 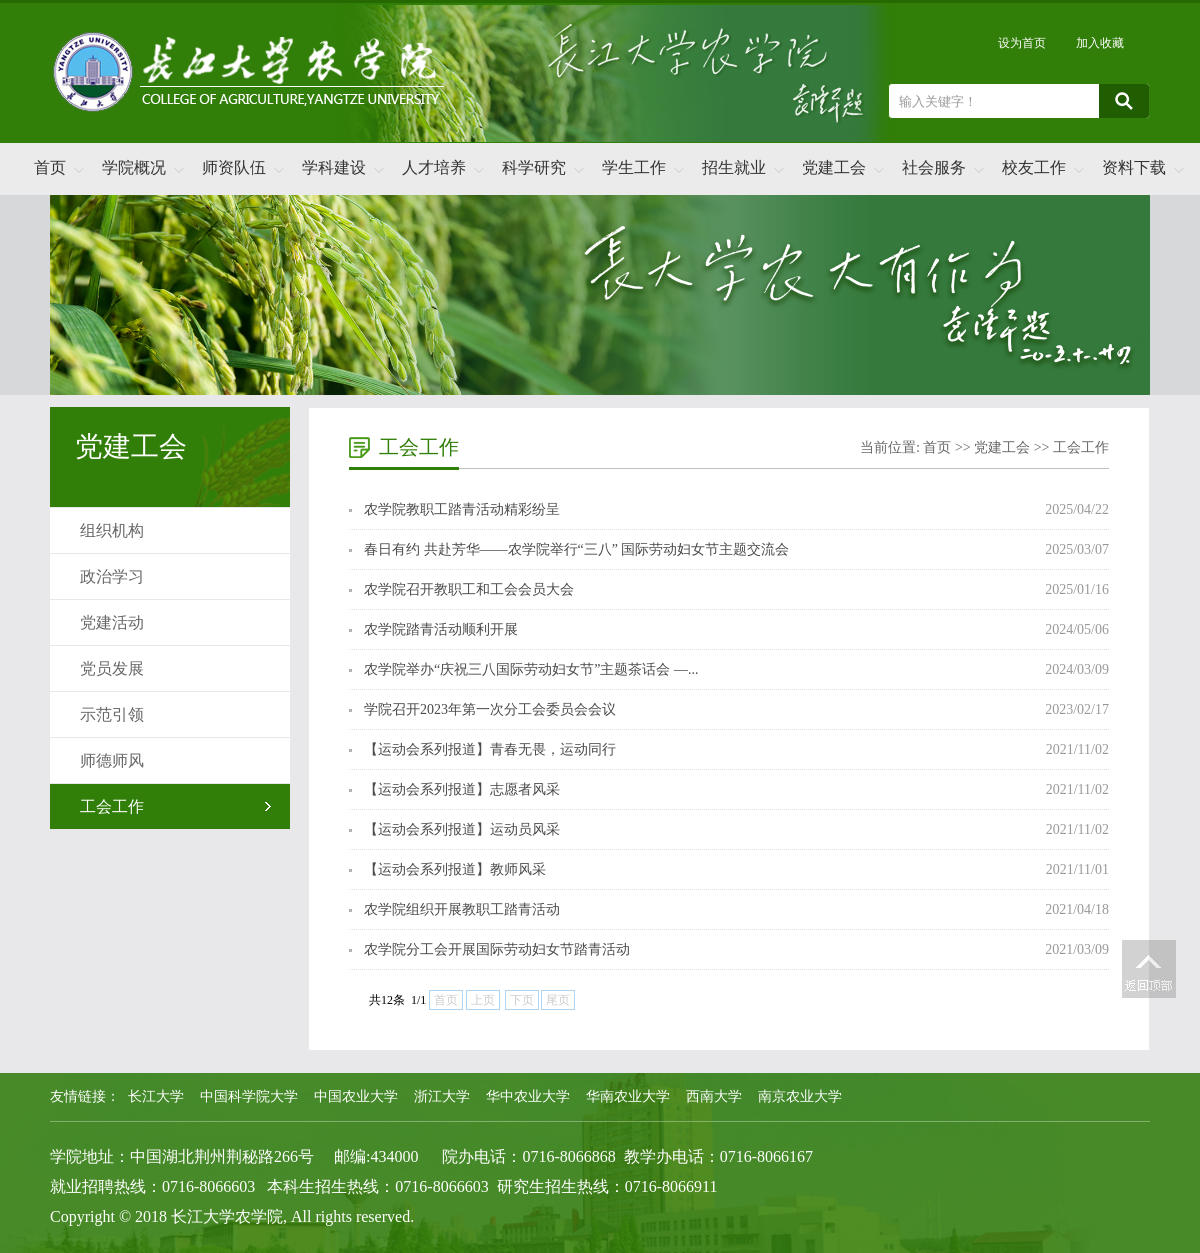 What do you see at coordinates (112, 714) in the screenshot?
I see `示范引领` at bounding box center [112, 714].